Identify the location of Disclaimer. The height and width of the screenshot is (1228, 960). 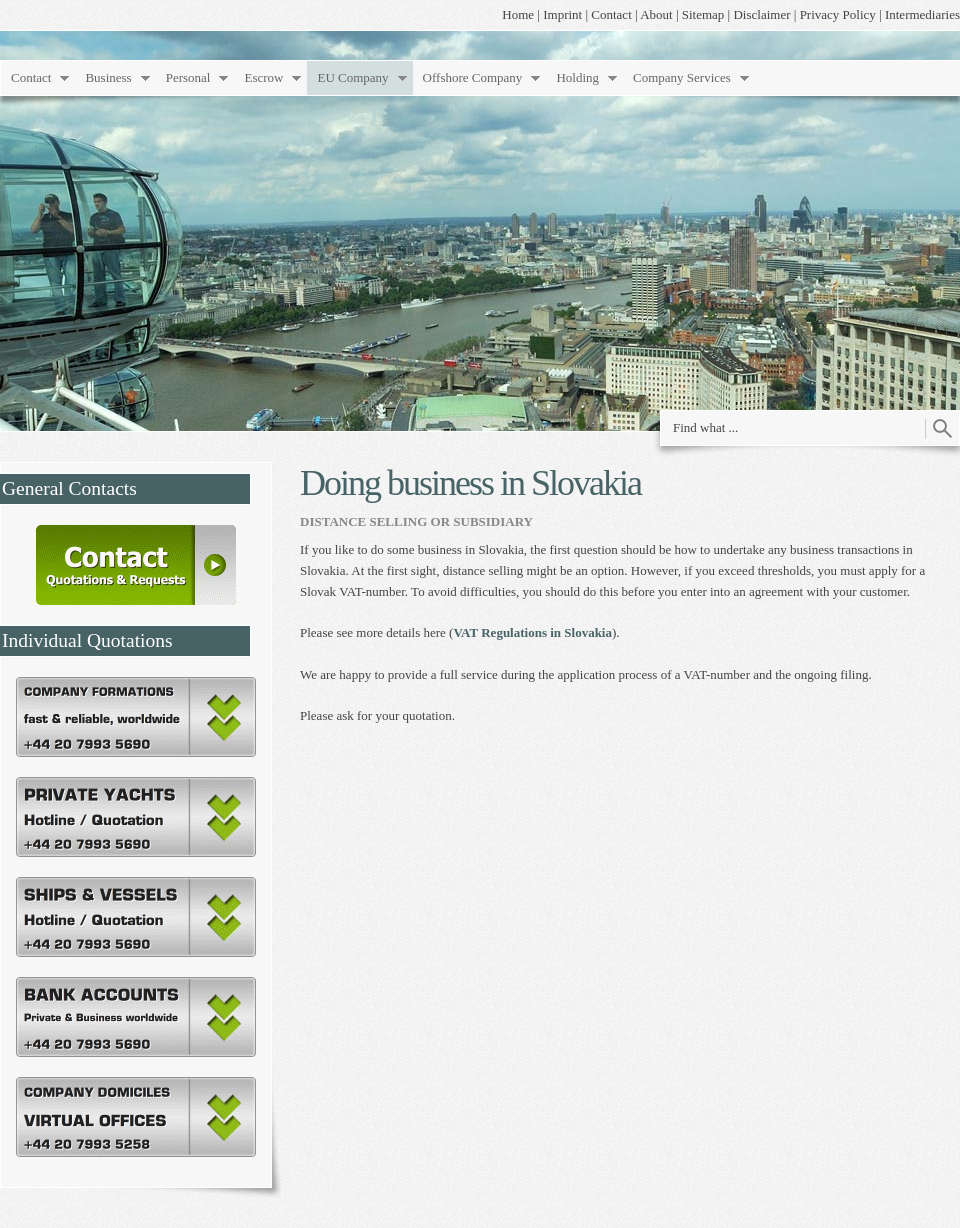
(761, 14).